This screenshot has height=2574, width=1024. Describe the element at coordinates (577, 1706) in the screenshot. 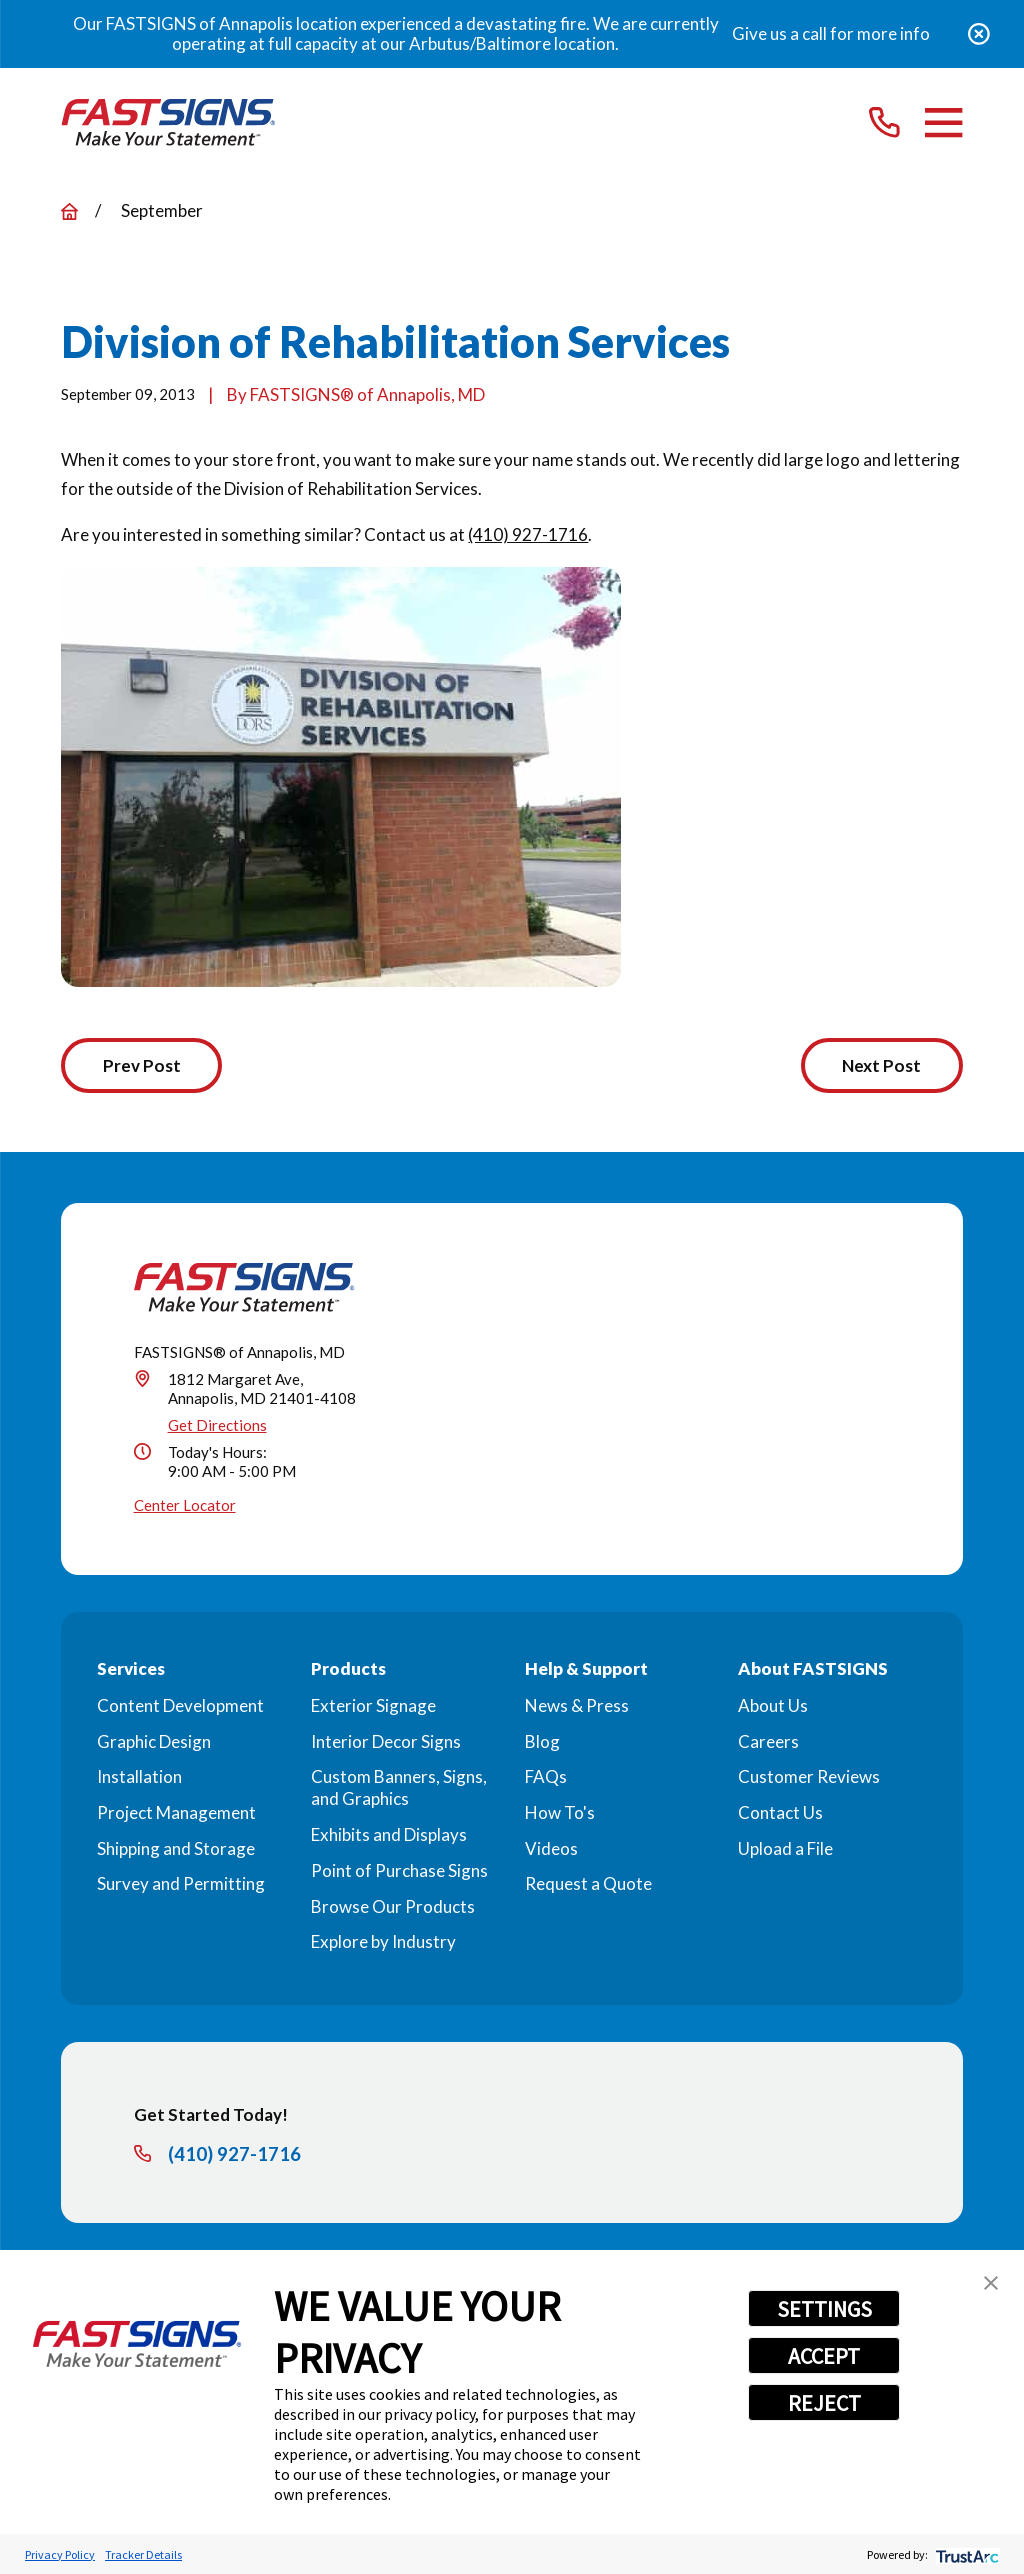

I see `News & Press` at that location.